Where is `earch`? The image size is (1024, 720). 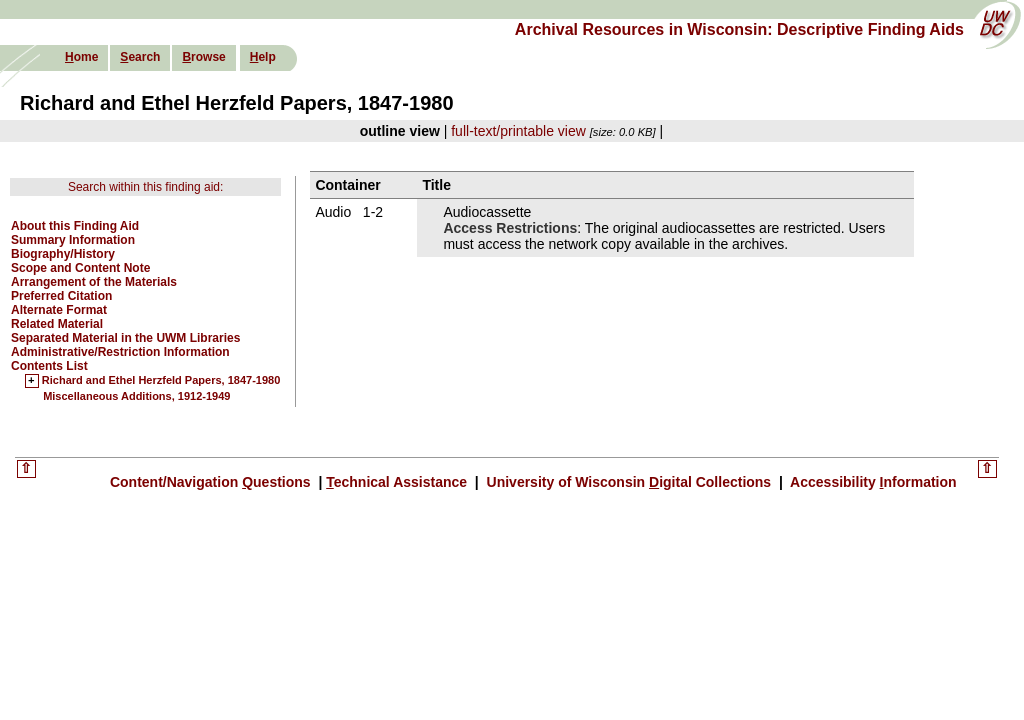 earch is located at coordinates (140, 57).